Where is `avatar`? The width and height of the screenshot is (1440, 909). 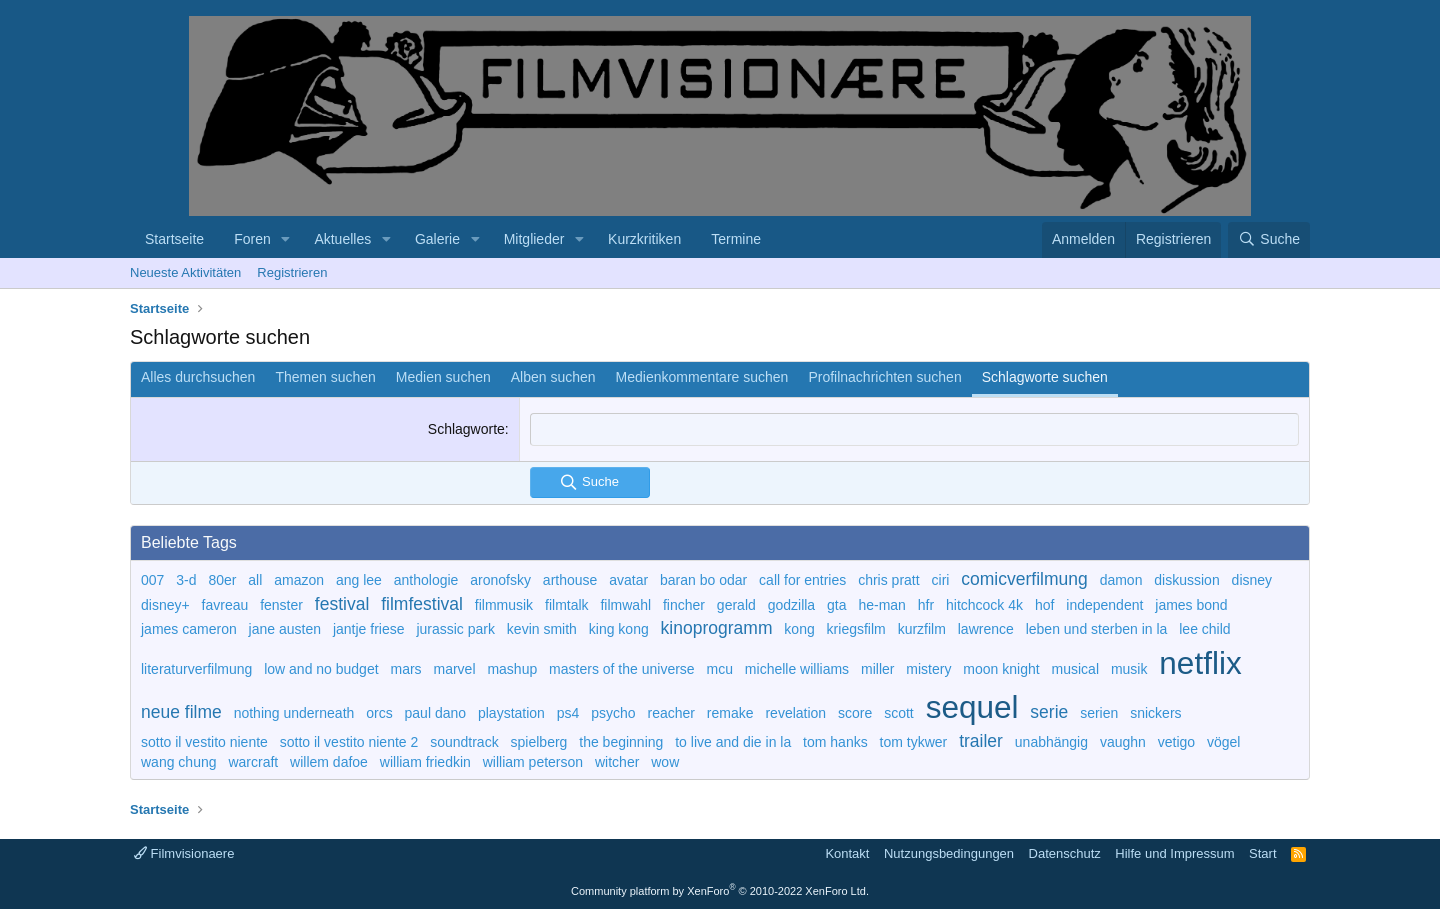
avatar is located at coordinates (628, 580).